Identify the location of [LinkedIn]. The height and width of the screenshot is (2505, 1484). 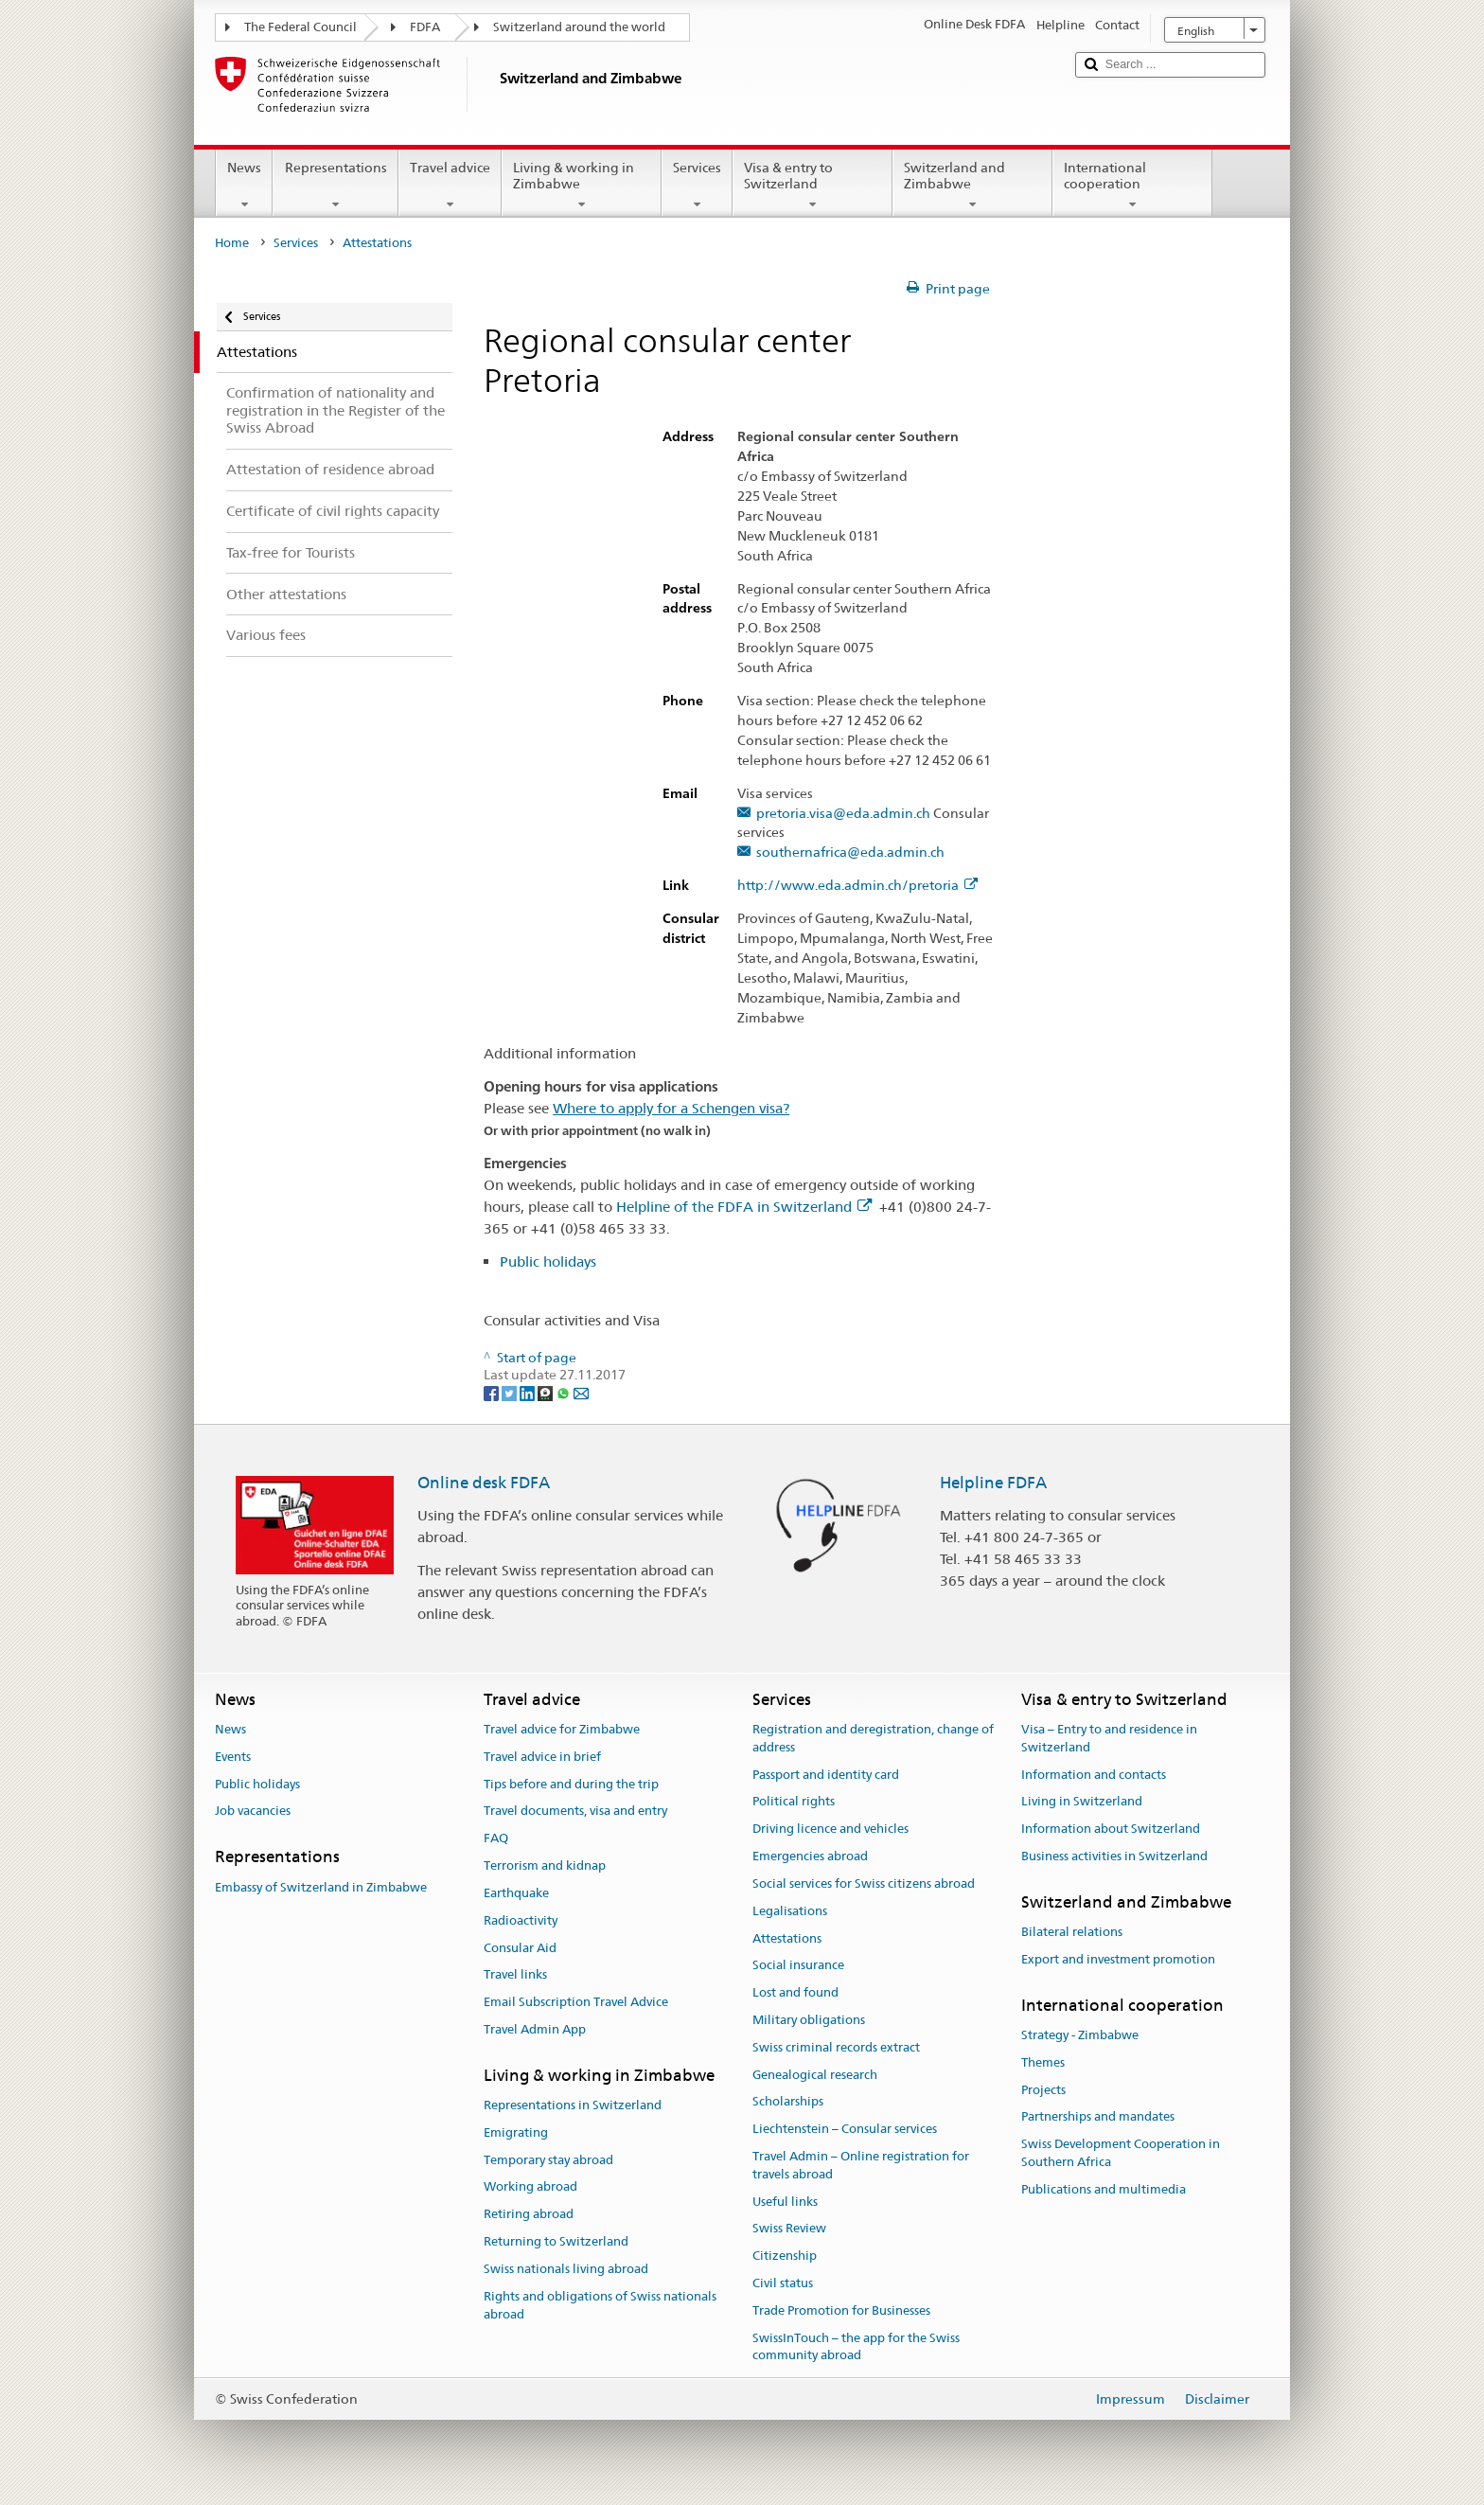
(529, 1392).